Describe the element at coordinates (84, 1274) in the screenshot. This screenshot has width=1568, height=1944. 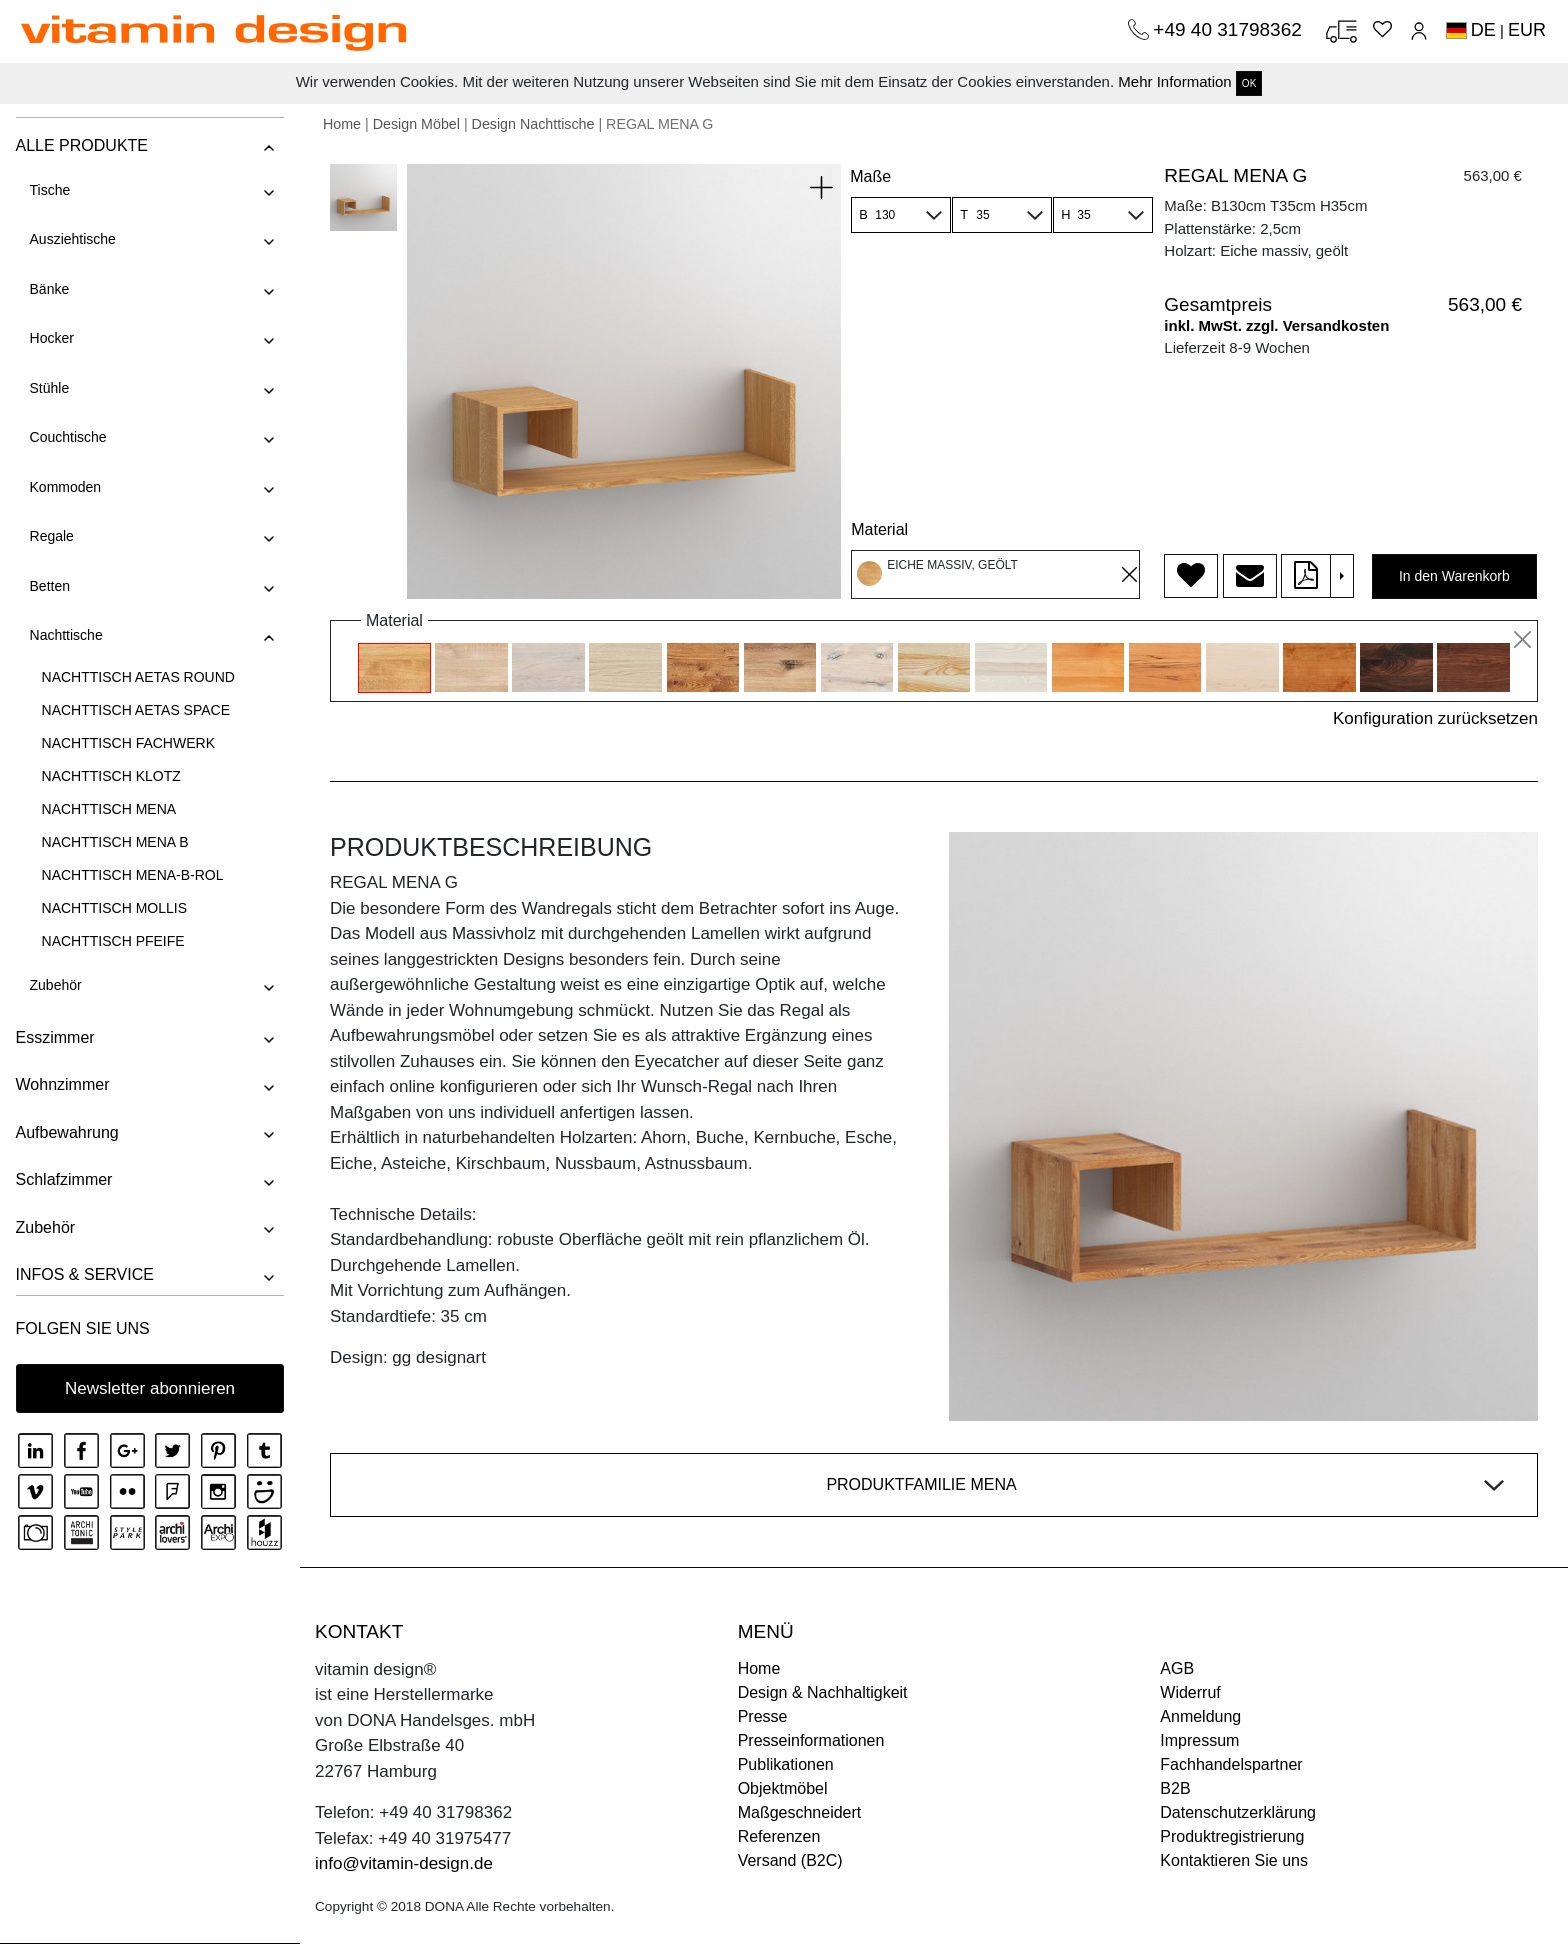
I see `INFOS & SERVICE` at that location.